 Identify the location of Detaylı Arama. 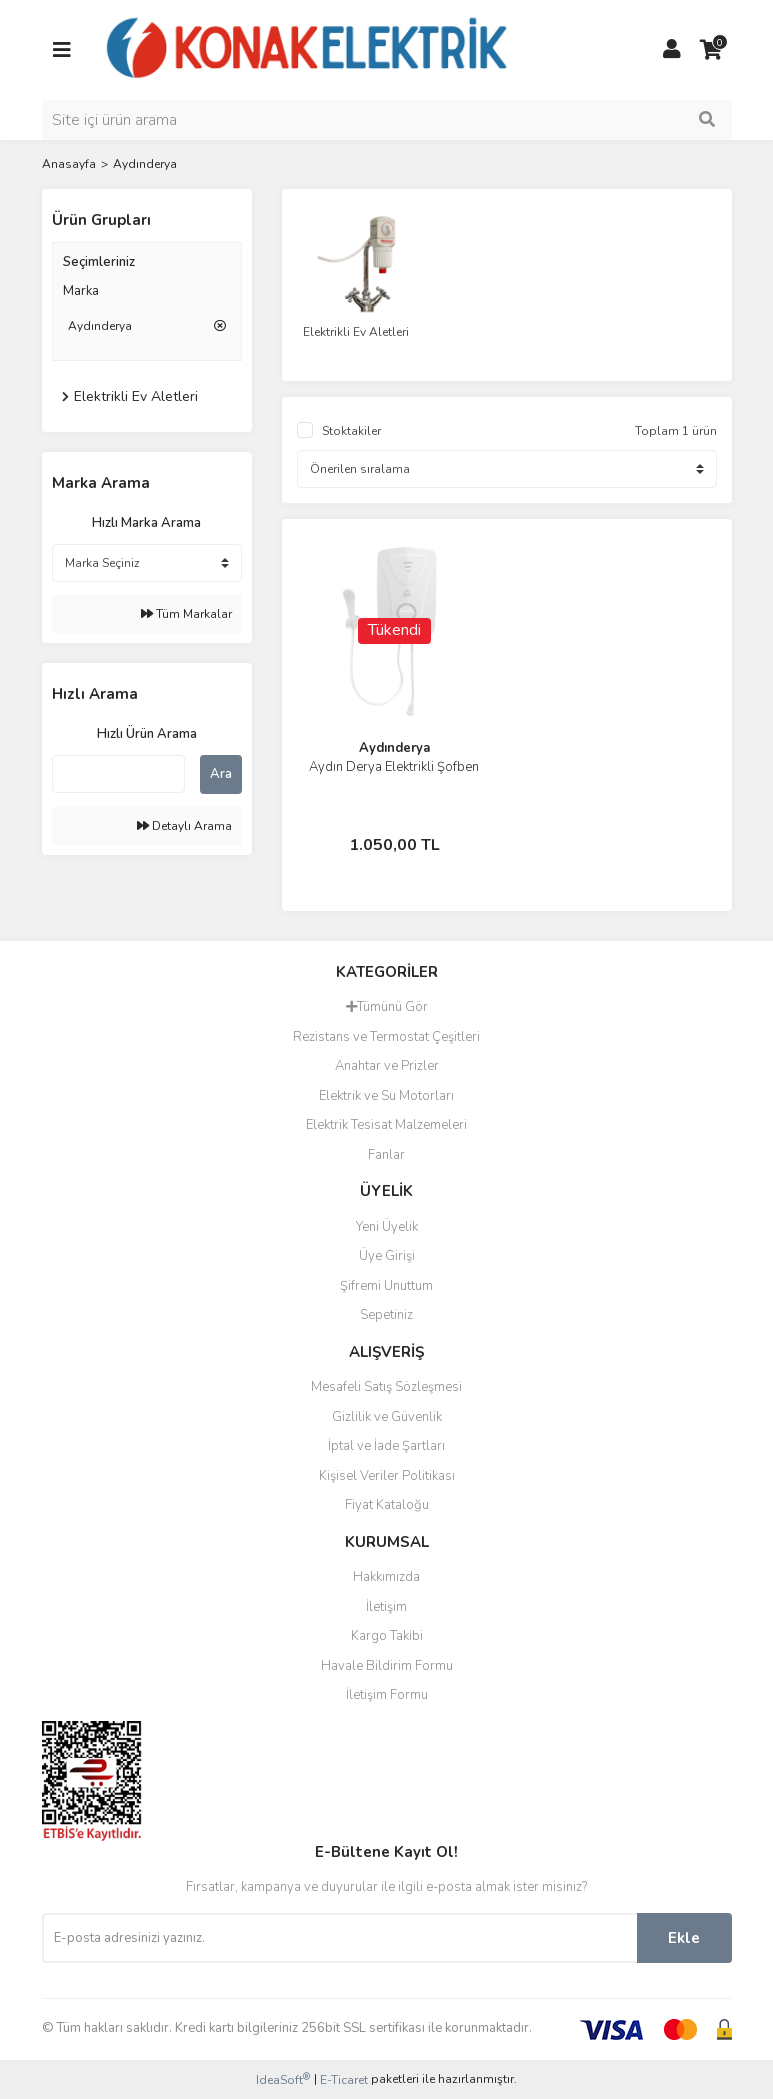
(184, 826).